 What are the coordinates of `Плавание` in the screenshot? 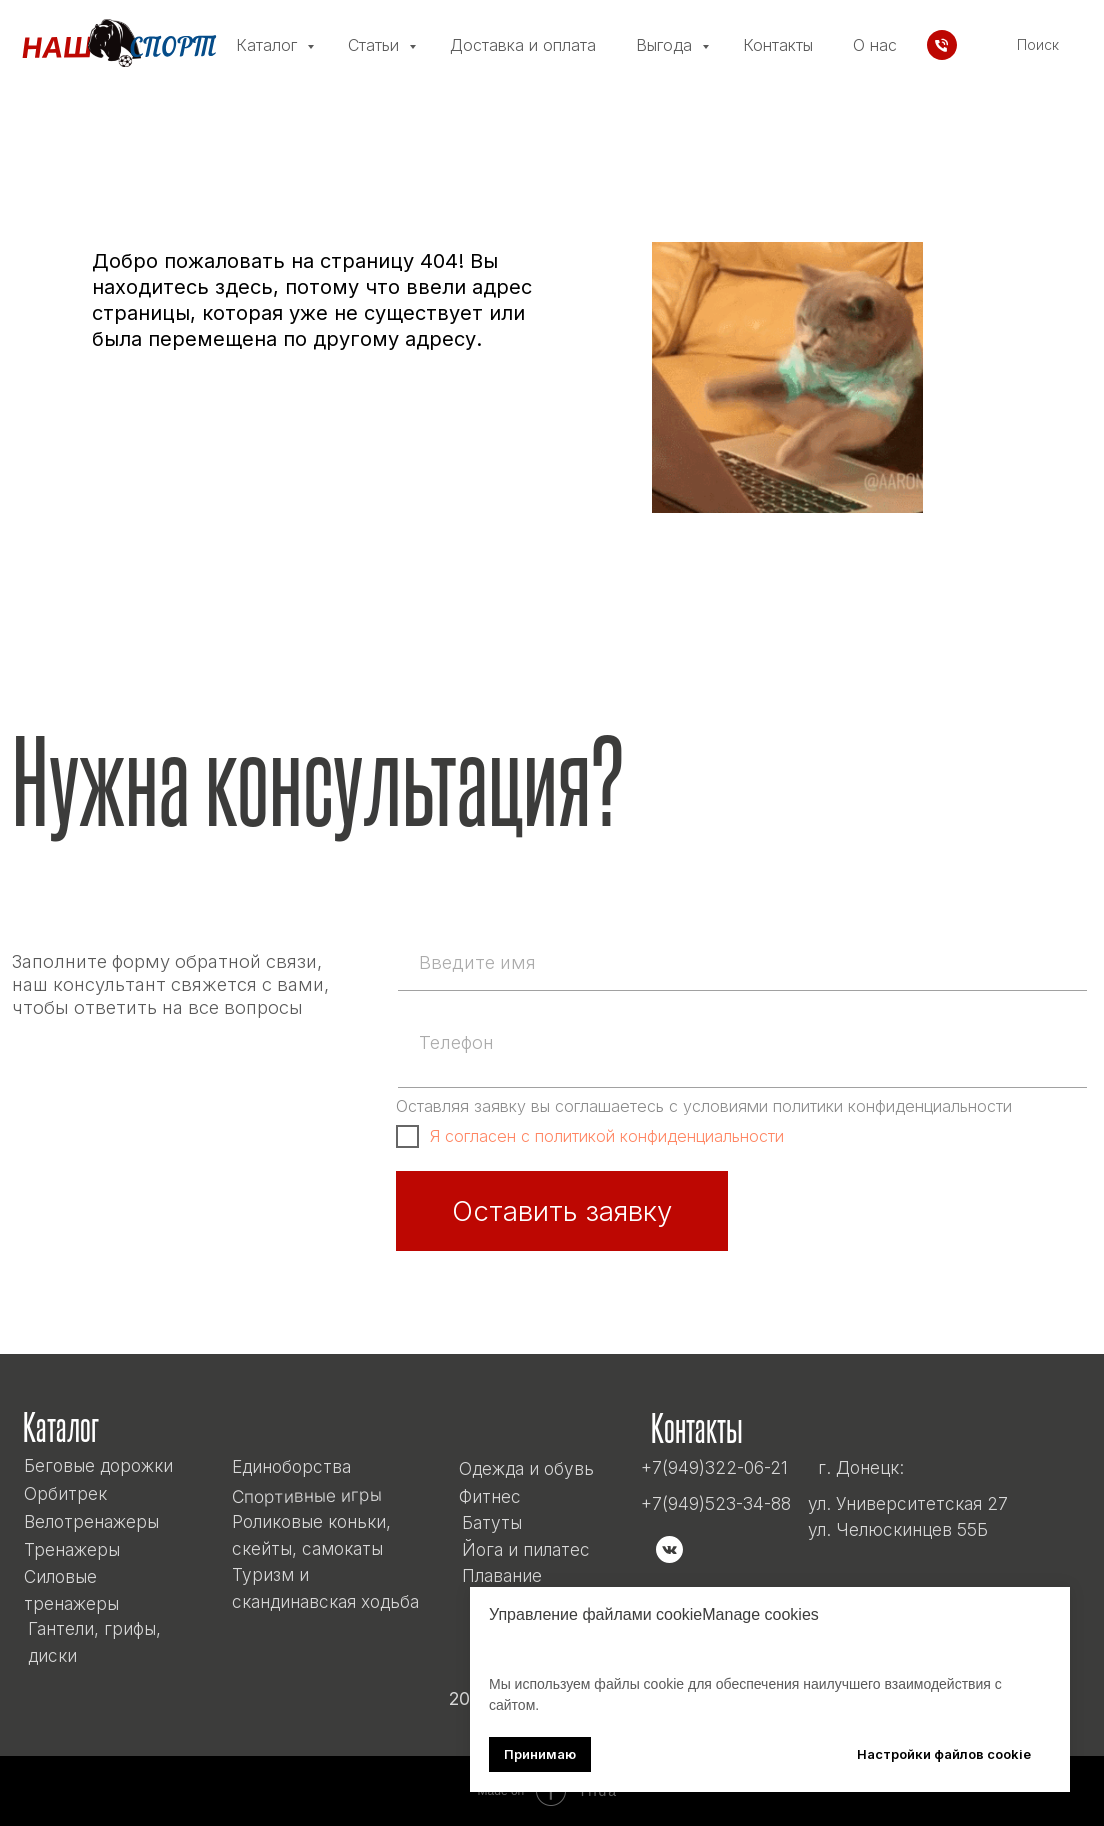 It's located at (502, 1575).